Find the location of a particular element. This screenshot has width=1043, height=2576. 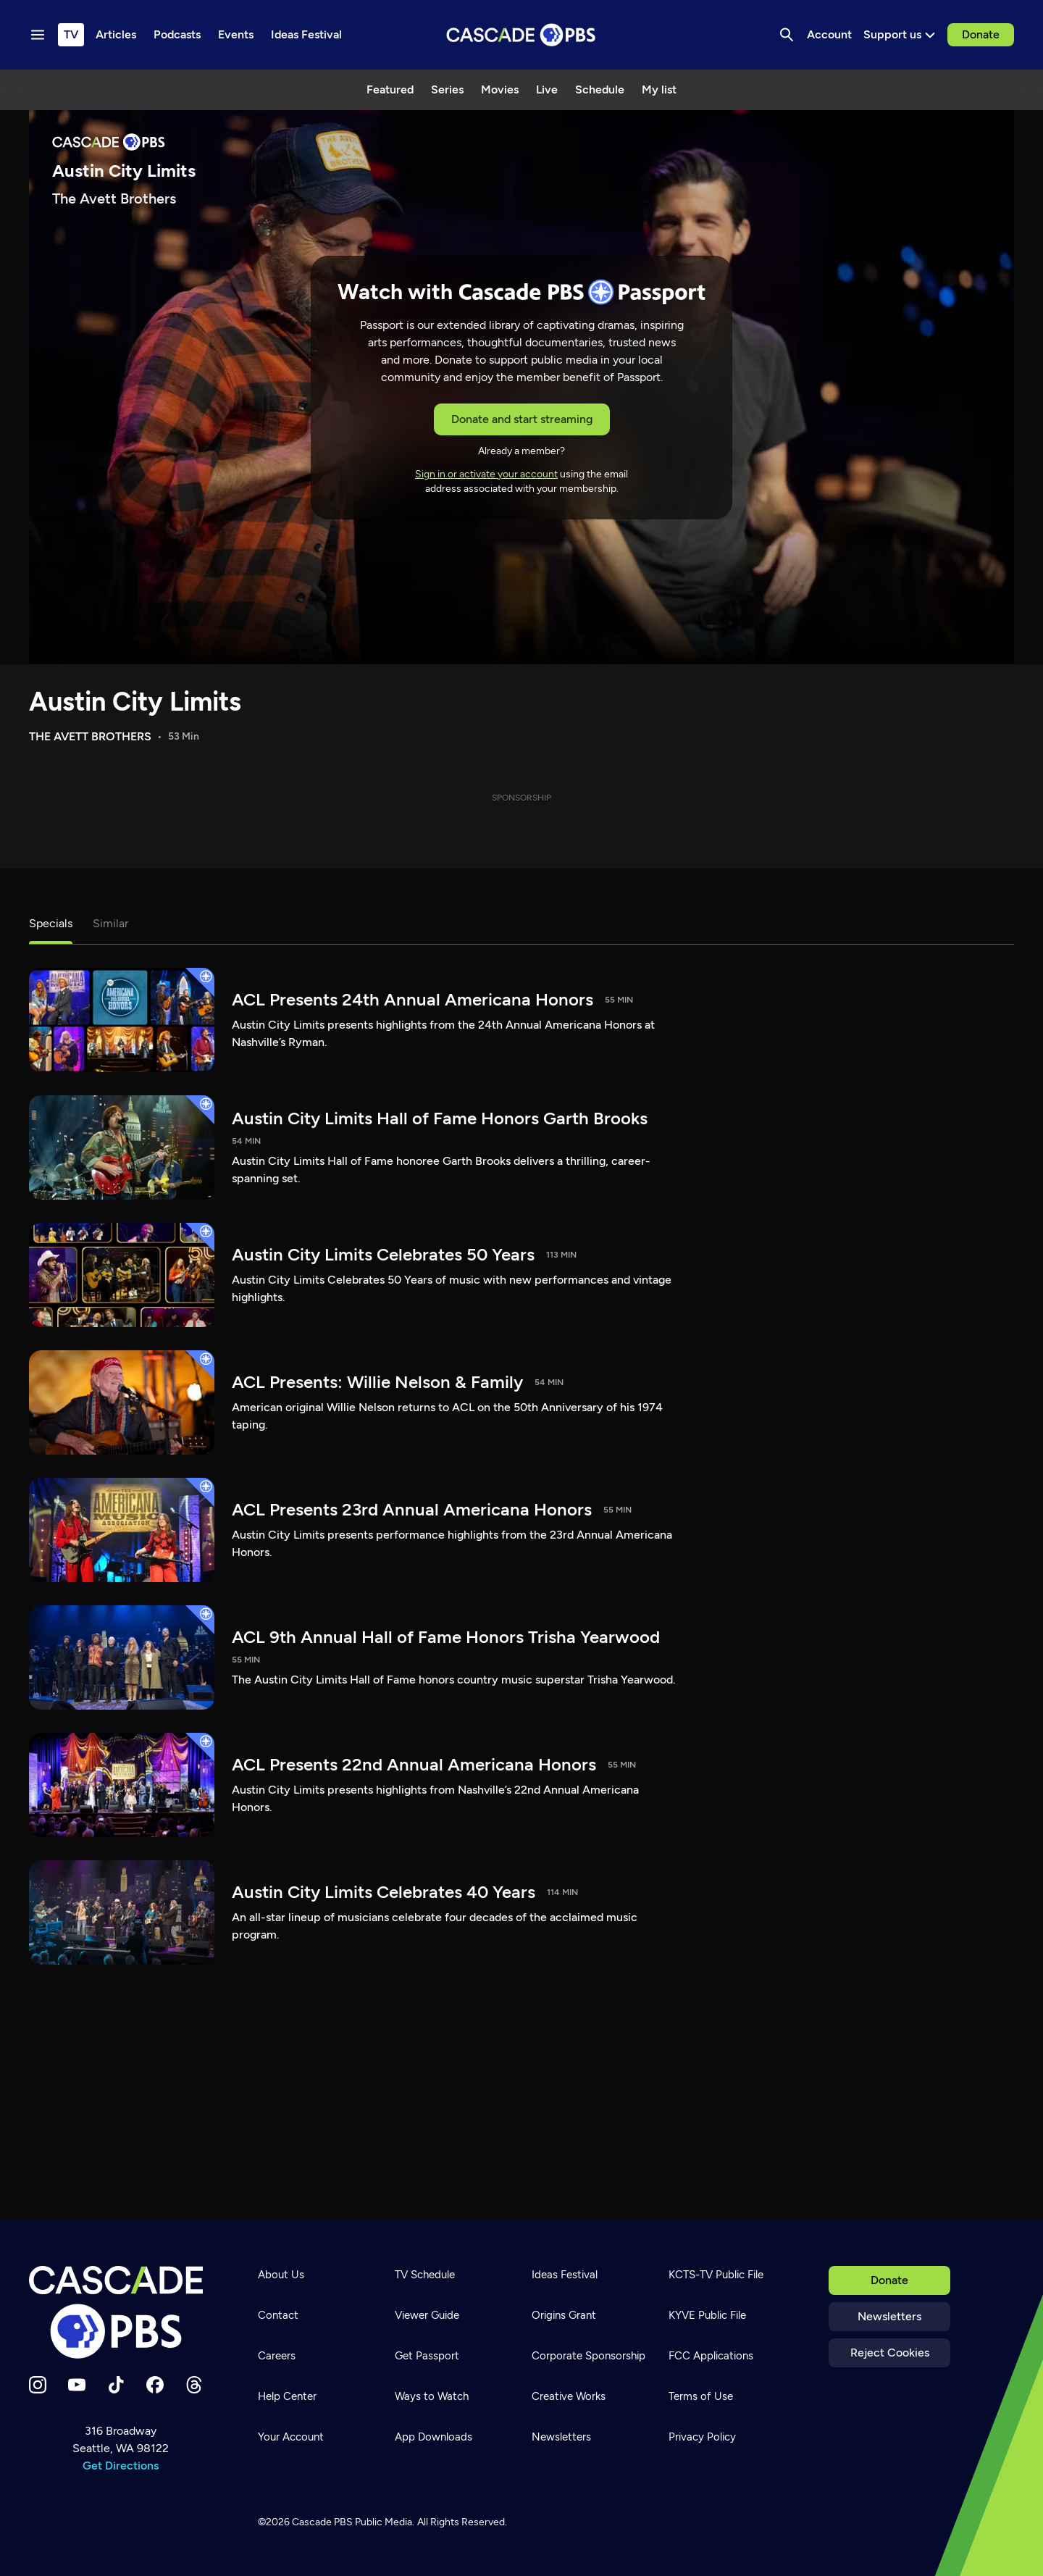

Ways to Watch is located at coordinates (432, 2396).